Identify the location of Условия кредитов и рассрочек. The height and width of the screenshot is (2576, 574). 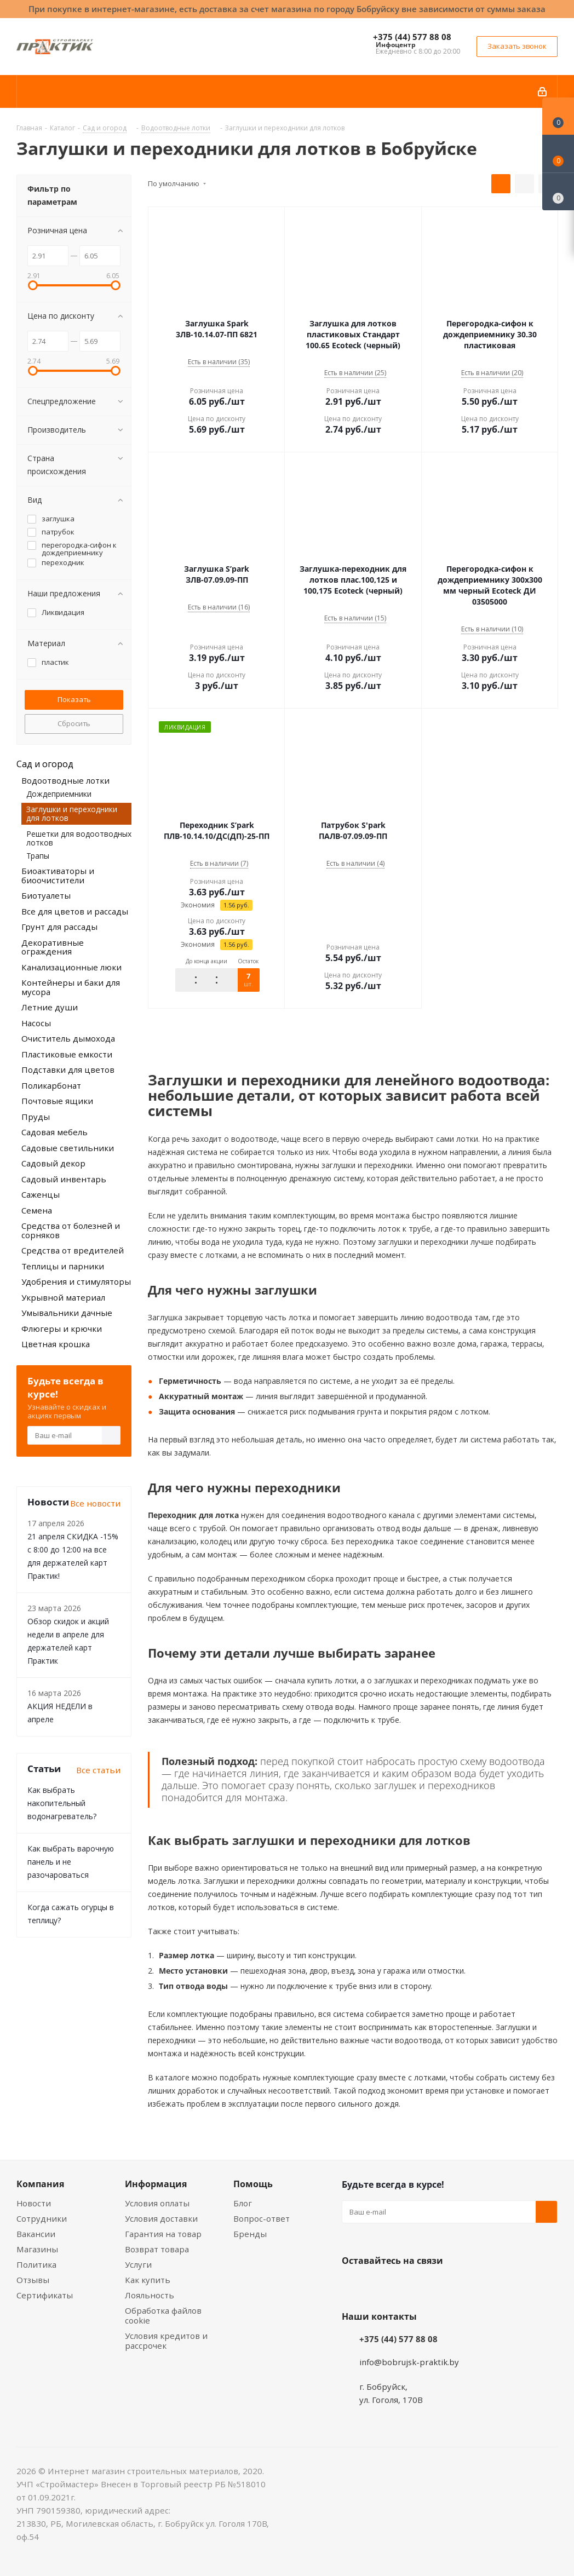
(166, 2340).